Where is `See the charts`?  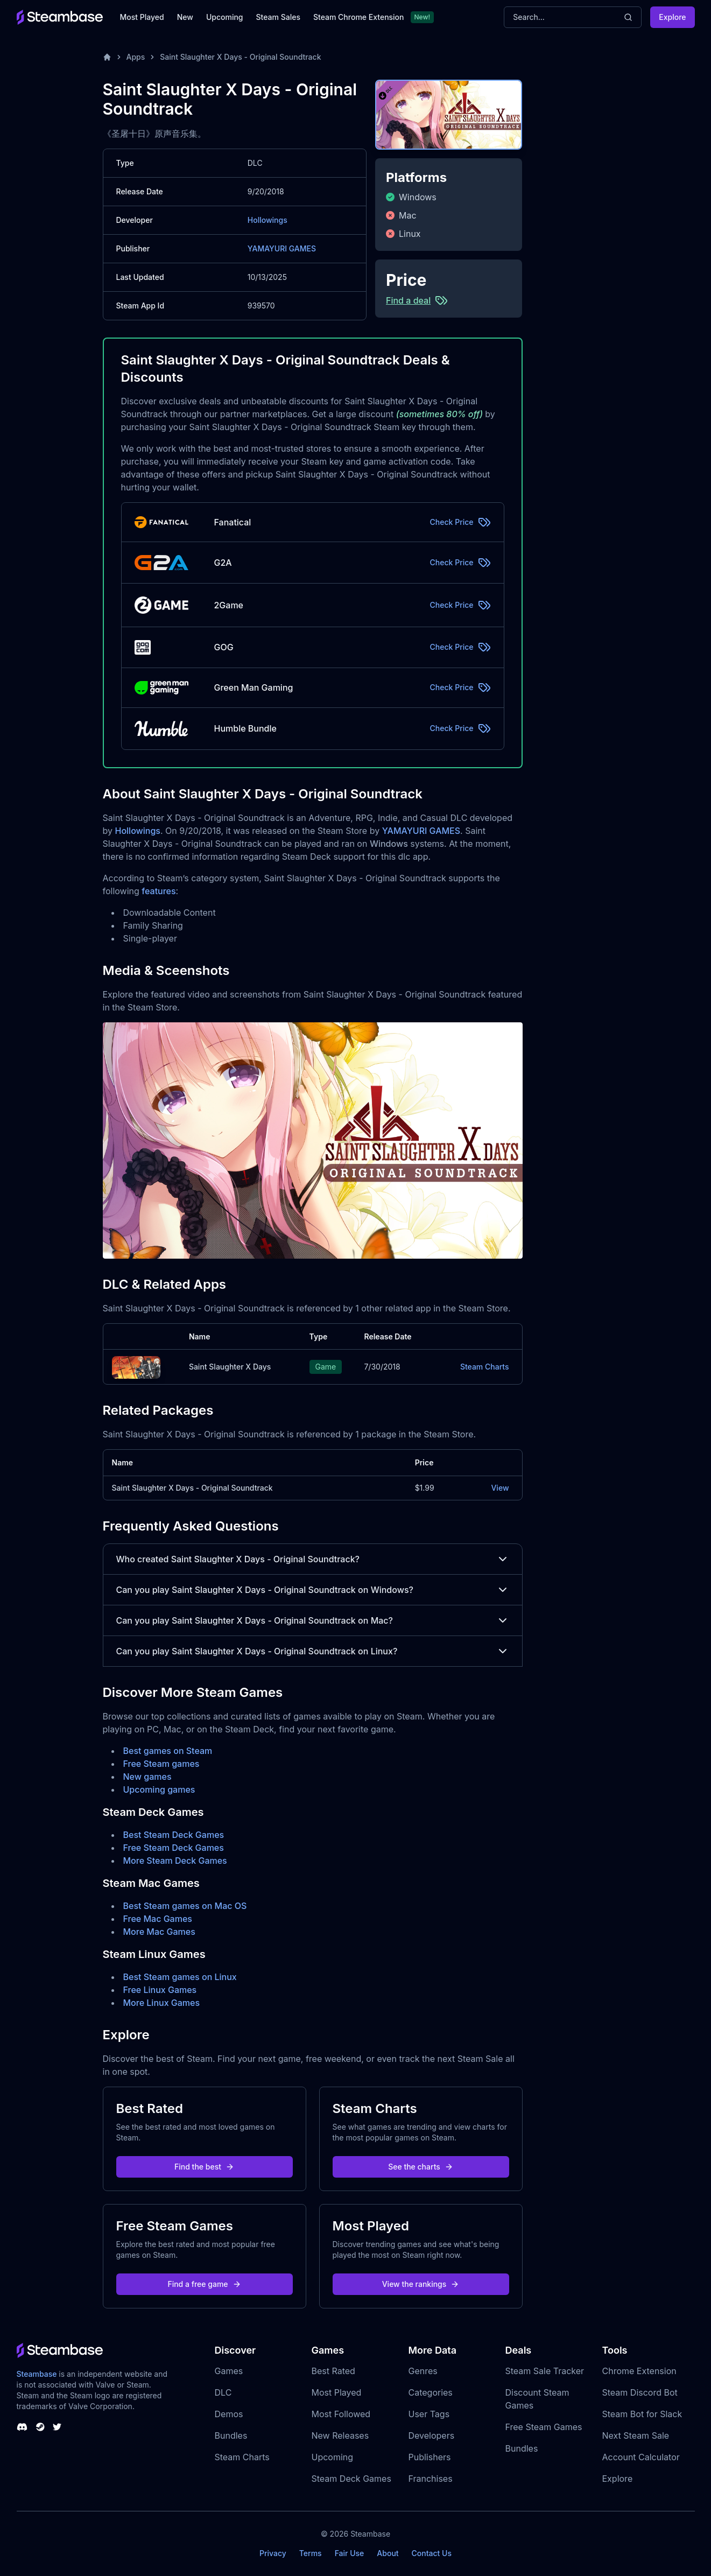
See the charts is located at coordinates (420, 2166).